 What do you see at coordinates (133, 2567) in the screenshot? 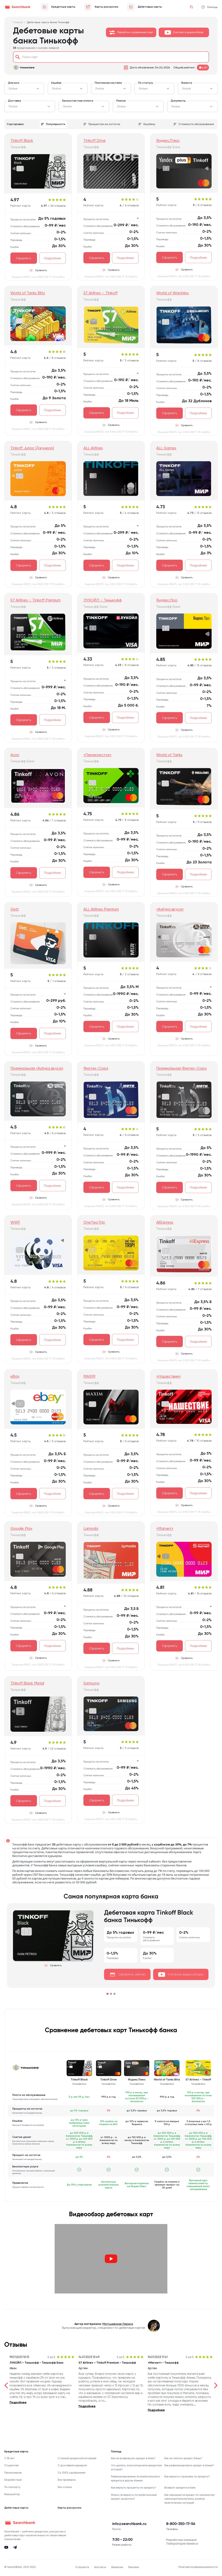
I see `Реклама` at bounding box center [133, 2567].